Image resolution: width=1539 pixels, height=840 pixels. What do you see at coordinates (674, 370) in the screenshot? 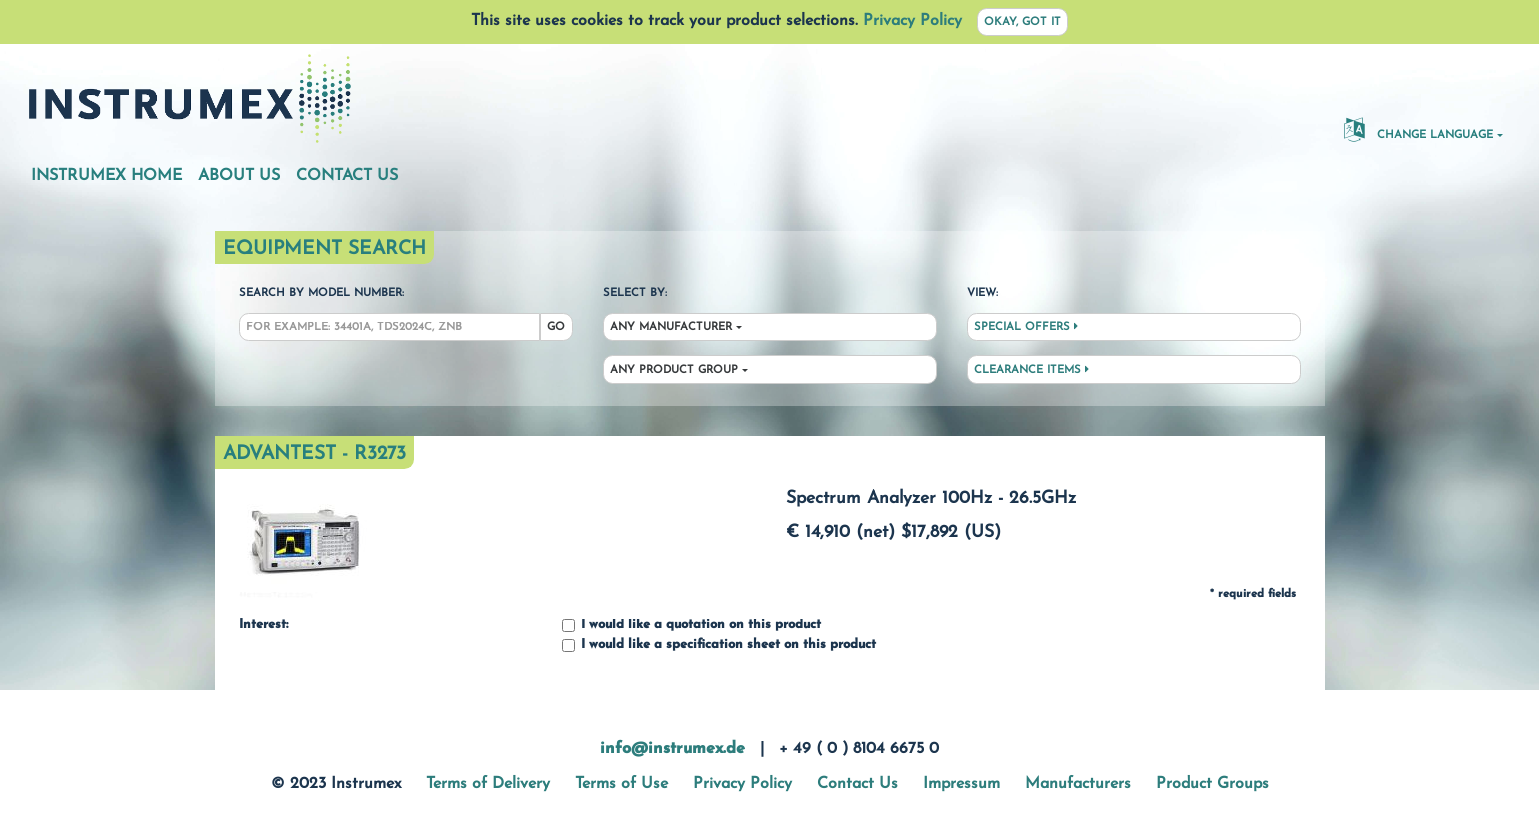
I see `Any Product Group` at bounding box center [674, 370].